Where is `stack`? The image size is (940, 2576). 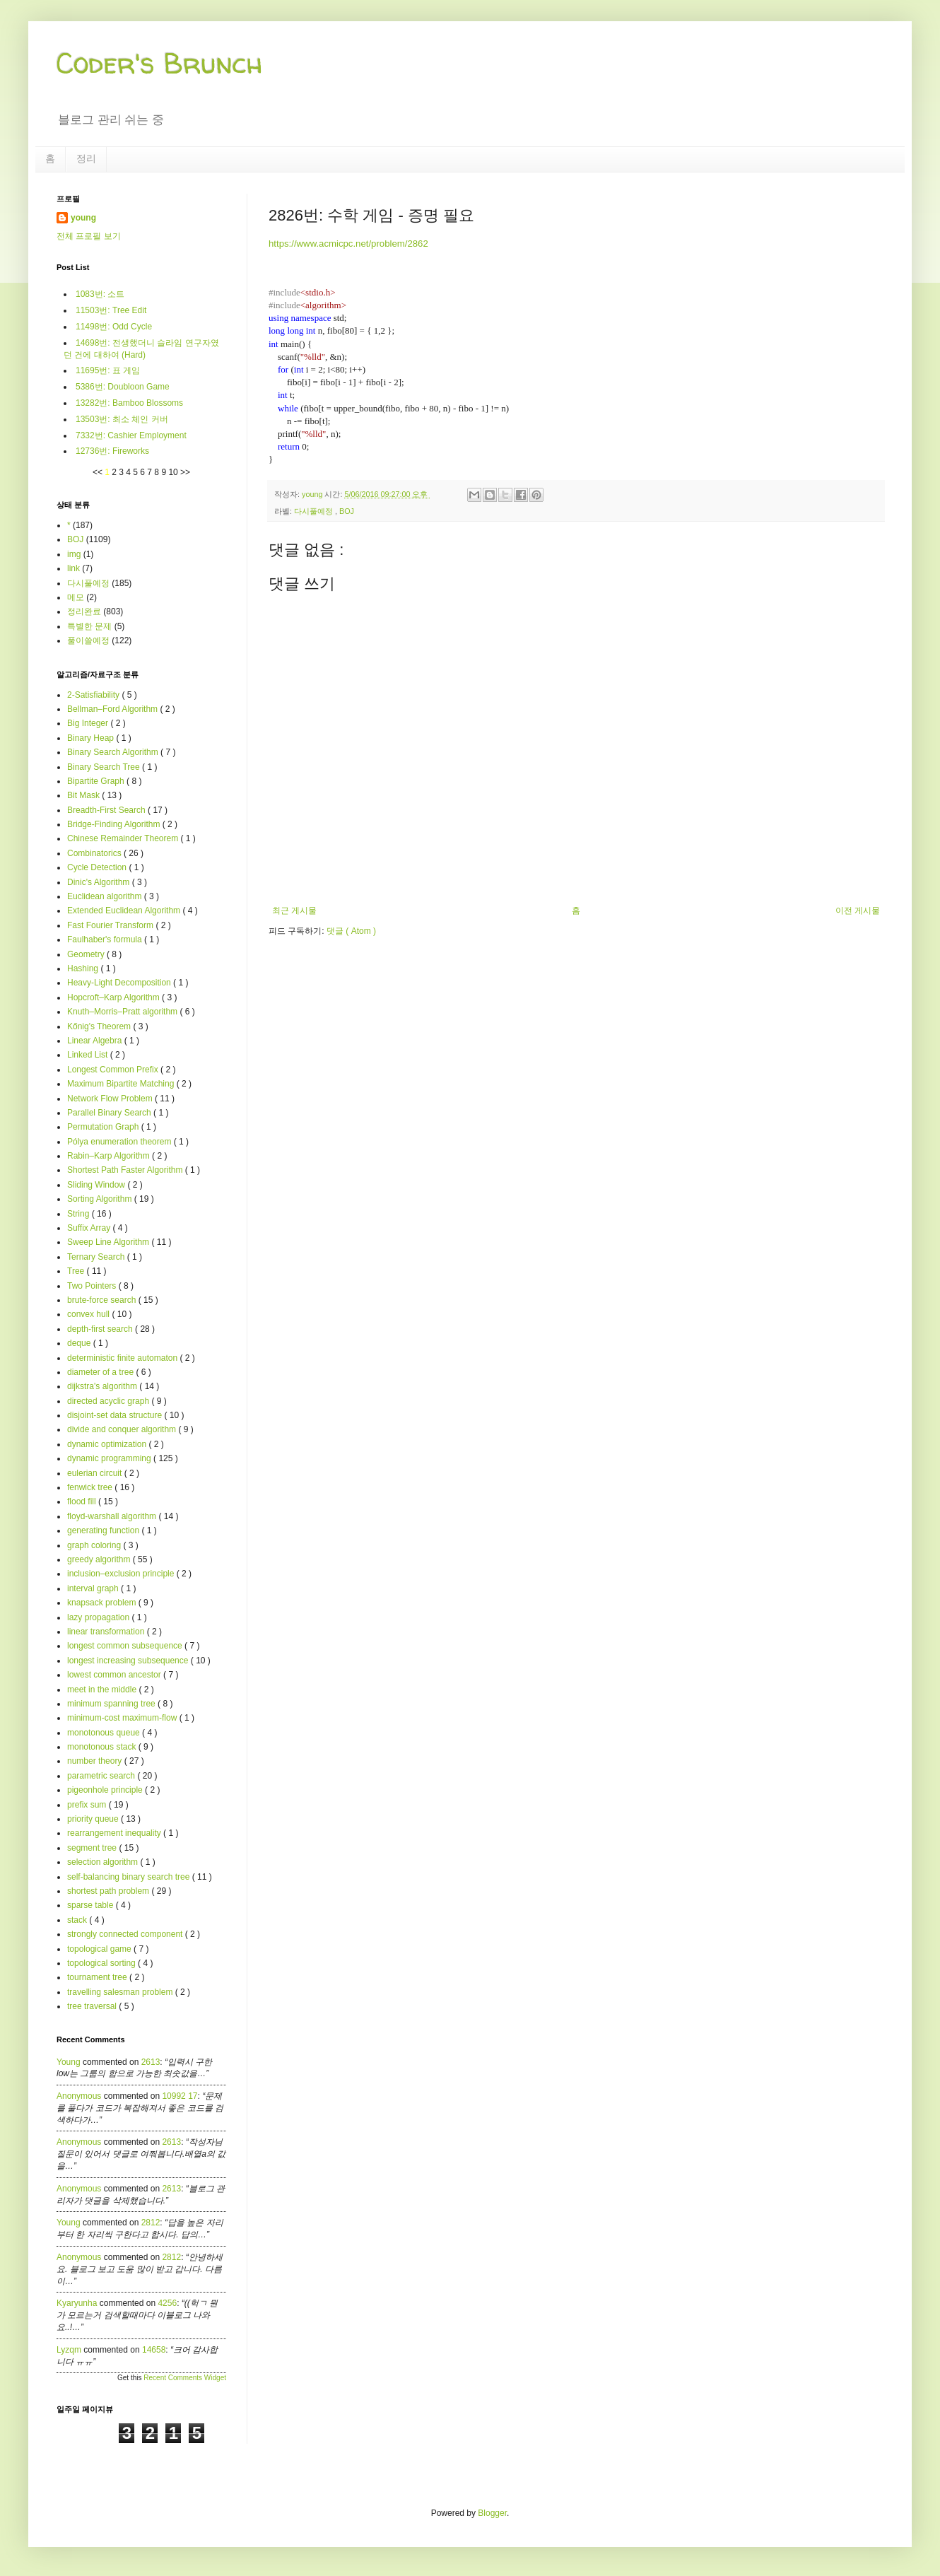
stack is located at coordinates (78, 1920).